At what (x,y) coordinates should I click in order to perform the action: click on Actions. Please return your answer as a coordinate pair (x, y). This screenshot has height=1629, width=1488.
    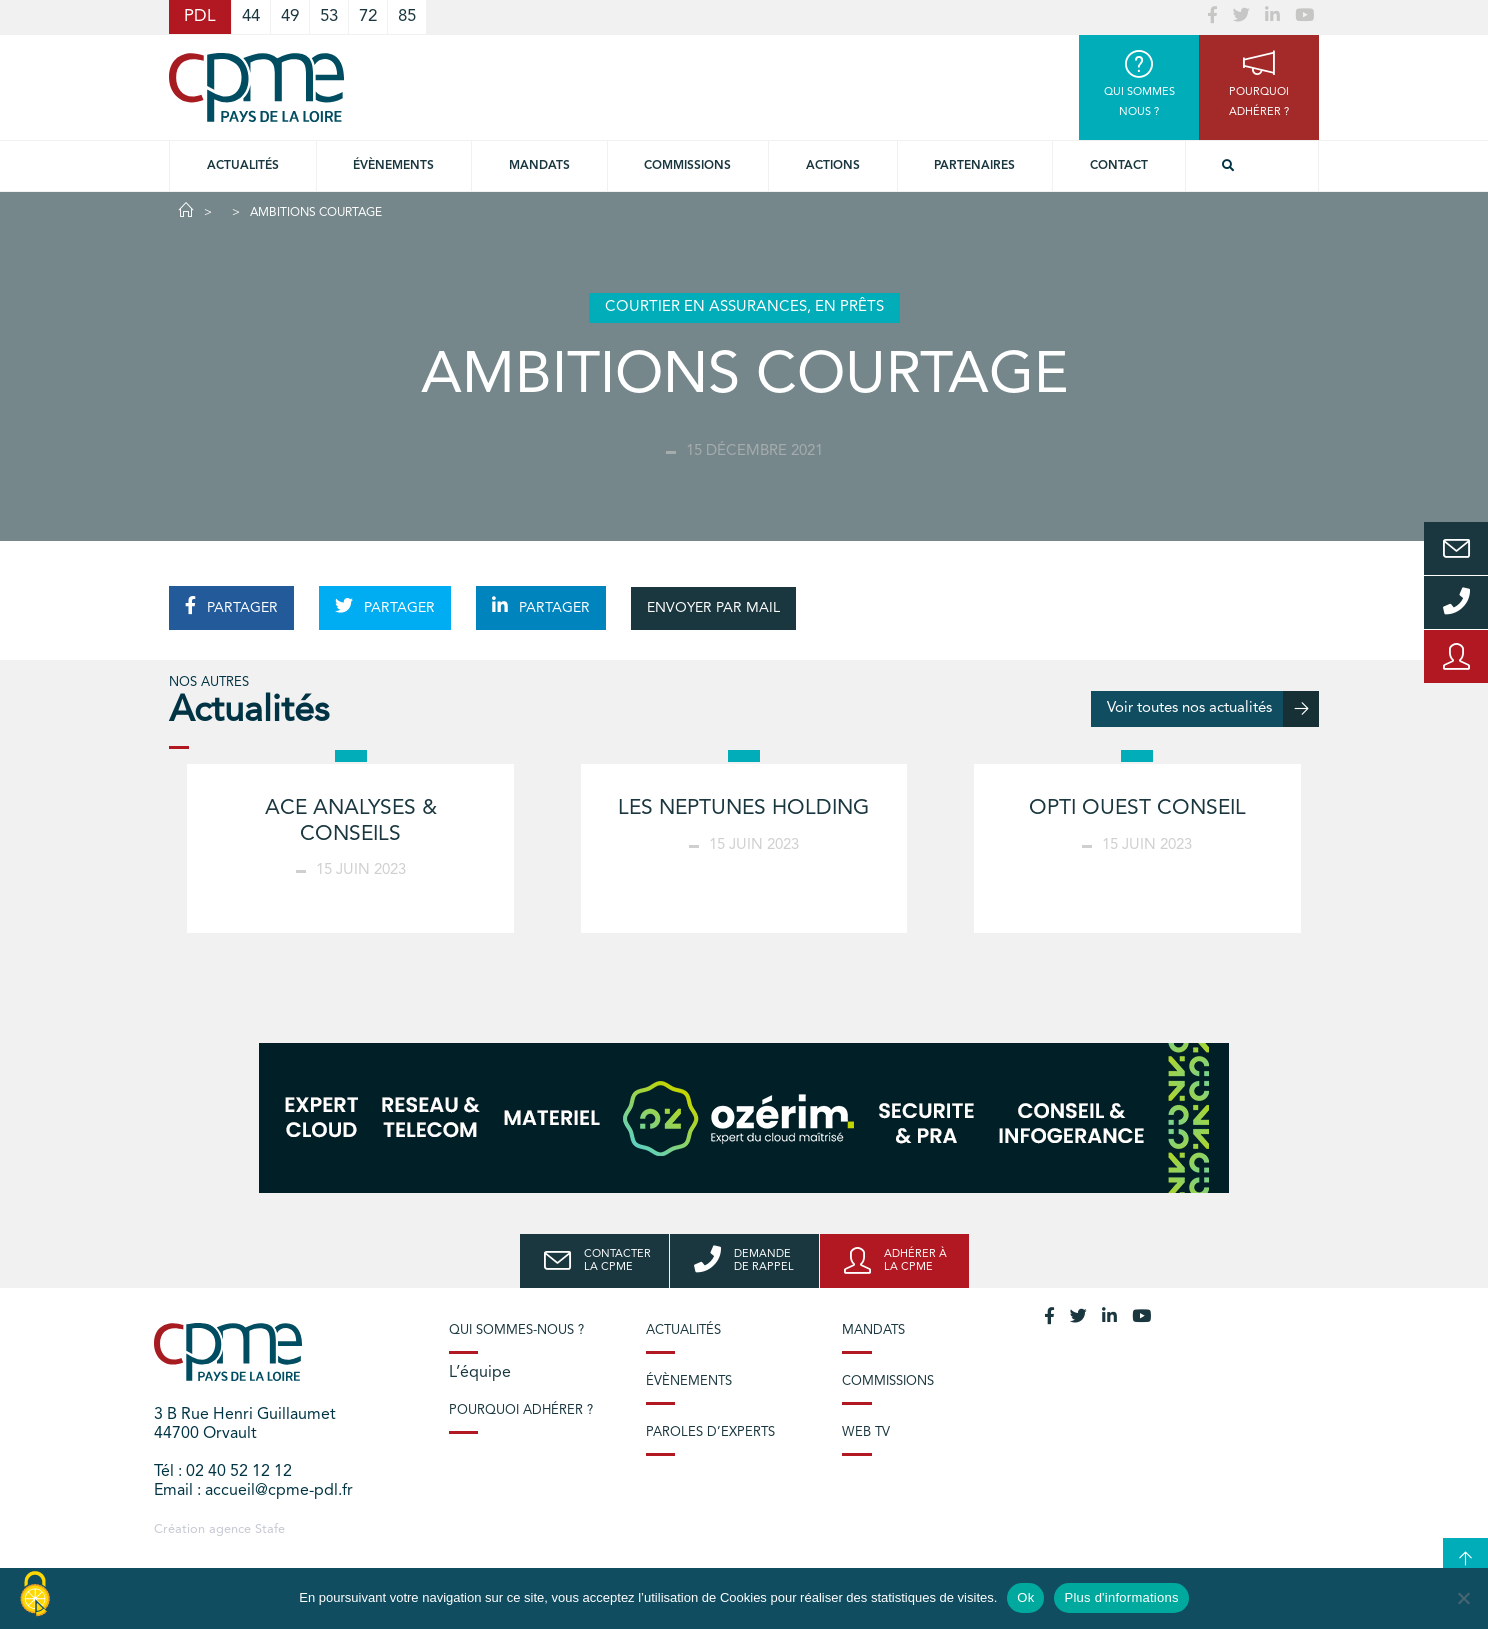
    Looking at the image, I should click on (833, 166).